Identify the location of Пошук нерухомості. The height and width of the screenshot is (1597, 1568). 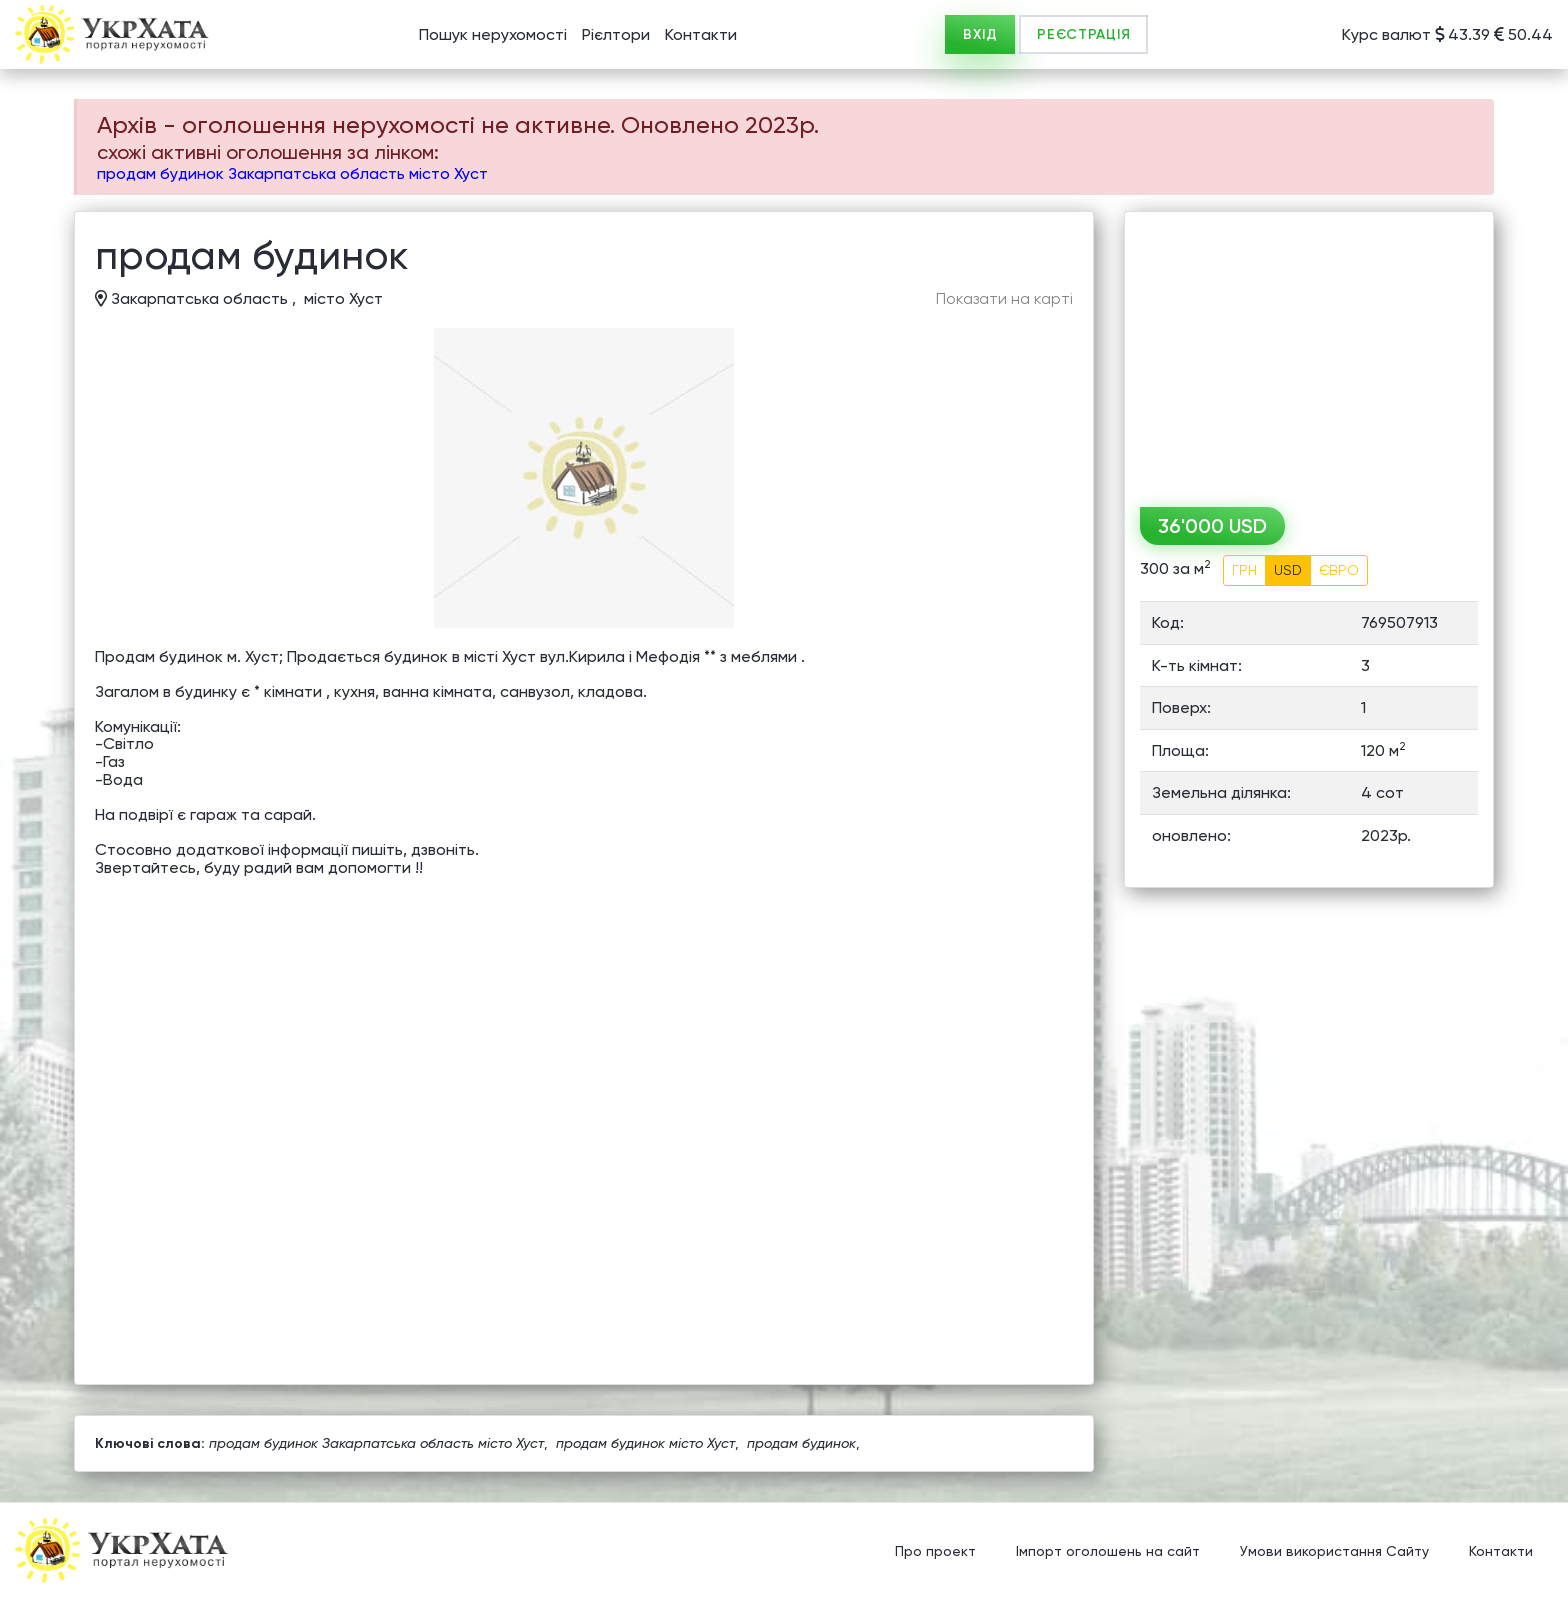
(493, 34).